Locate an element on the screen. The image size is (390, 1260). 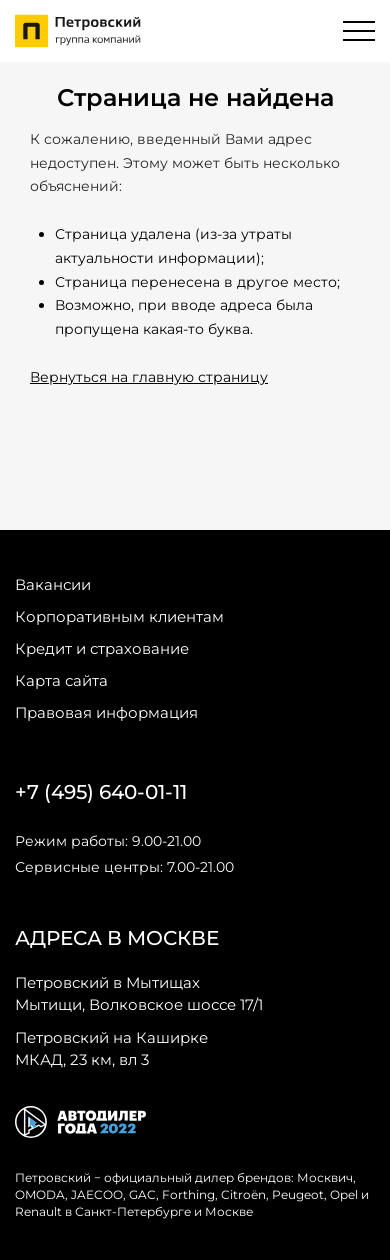
Вакансии is located at coordinates (53, 584).